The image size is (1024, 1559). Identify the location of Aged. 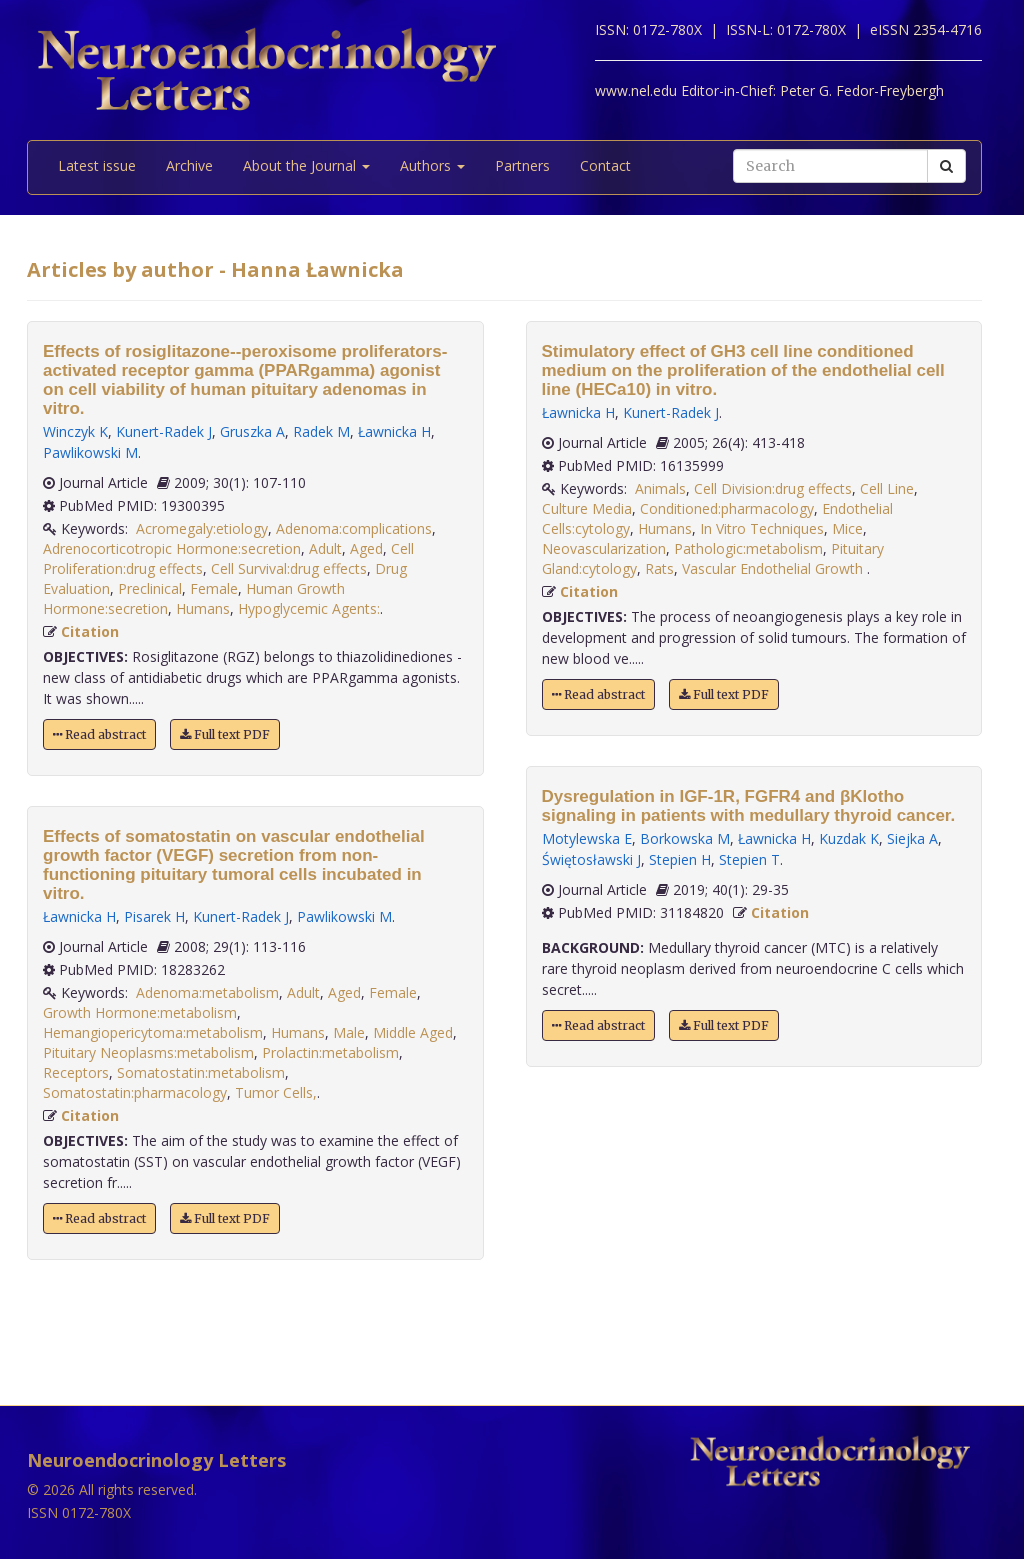
(366, 548).